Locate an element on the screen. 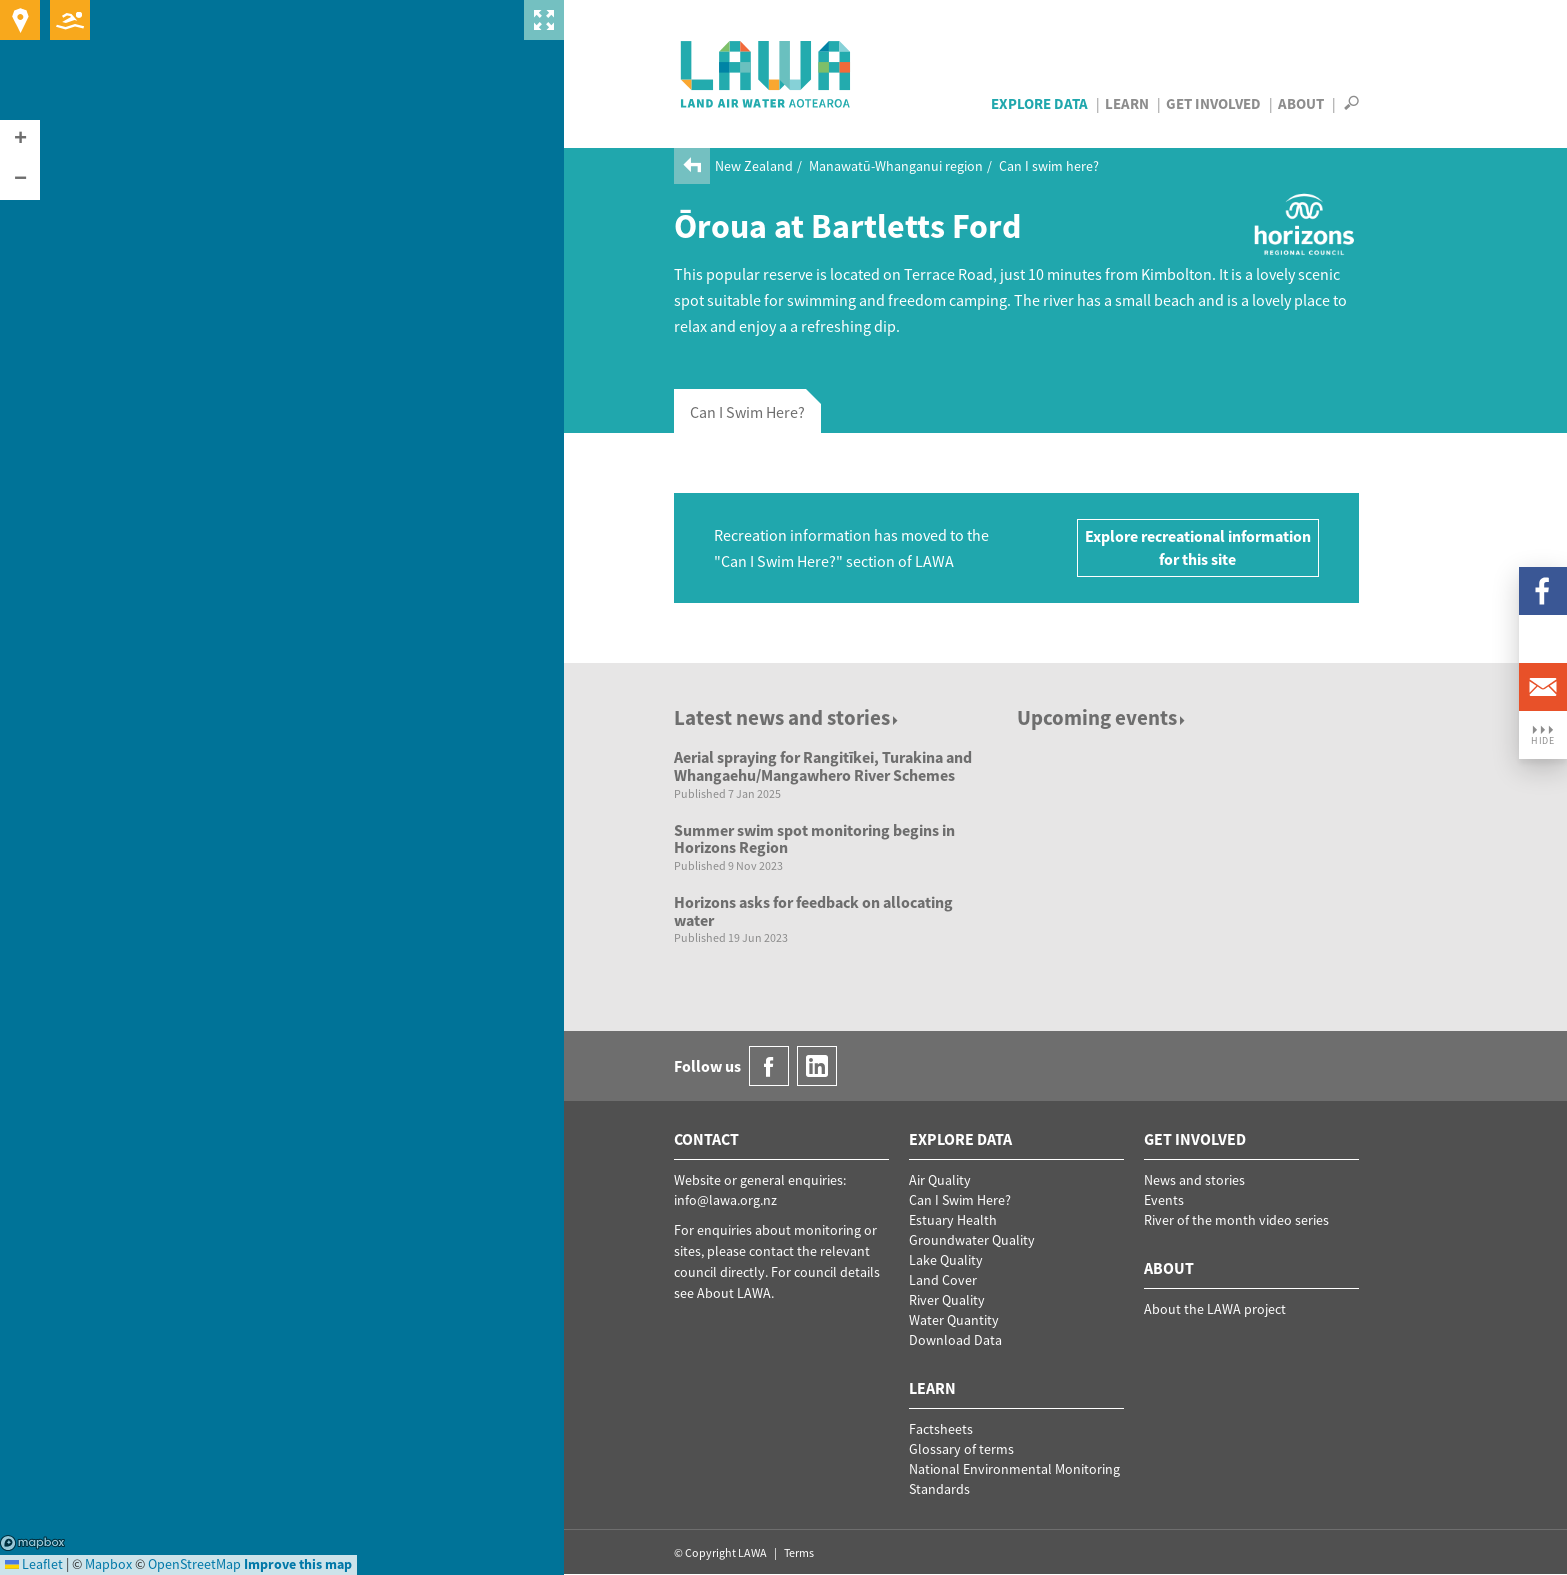  [button] is located at coordinates (20, 140).